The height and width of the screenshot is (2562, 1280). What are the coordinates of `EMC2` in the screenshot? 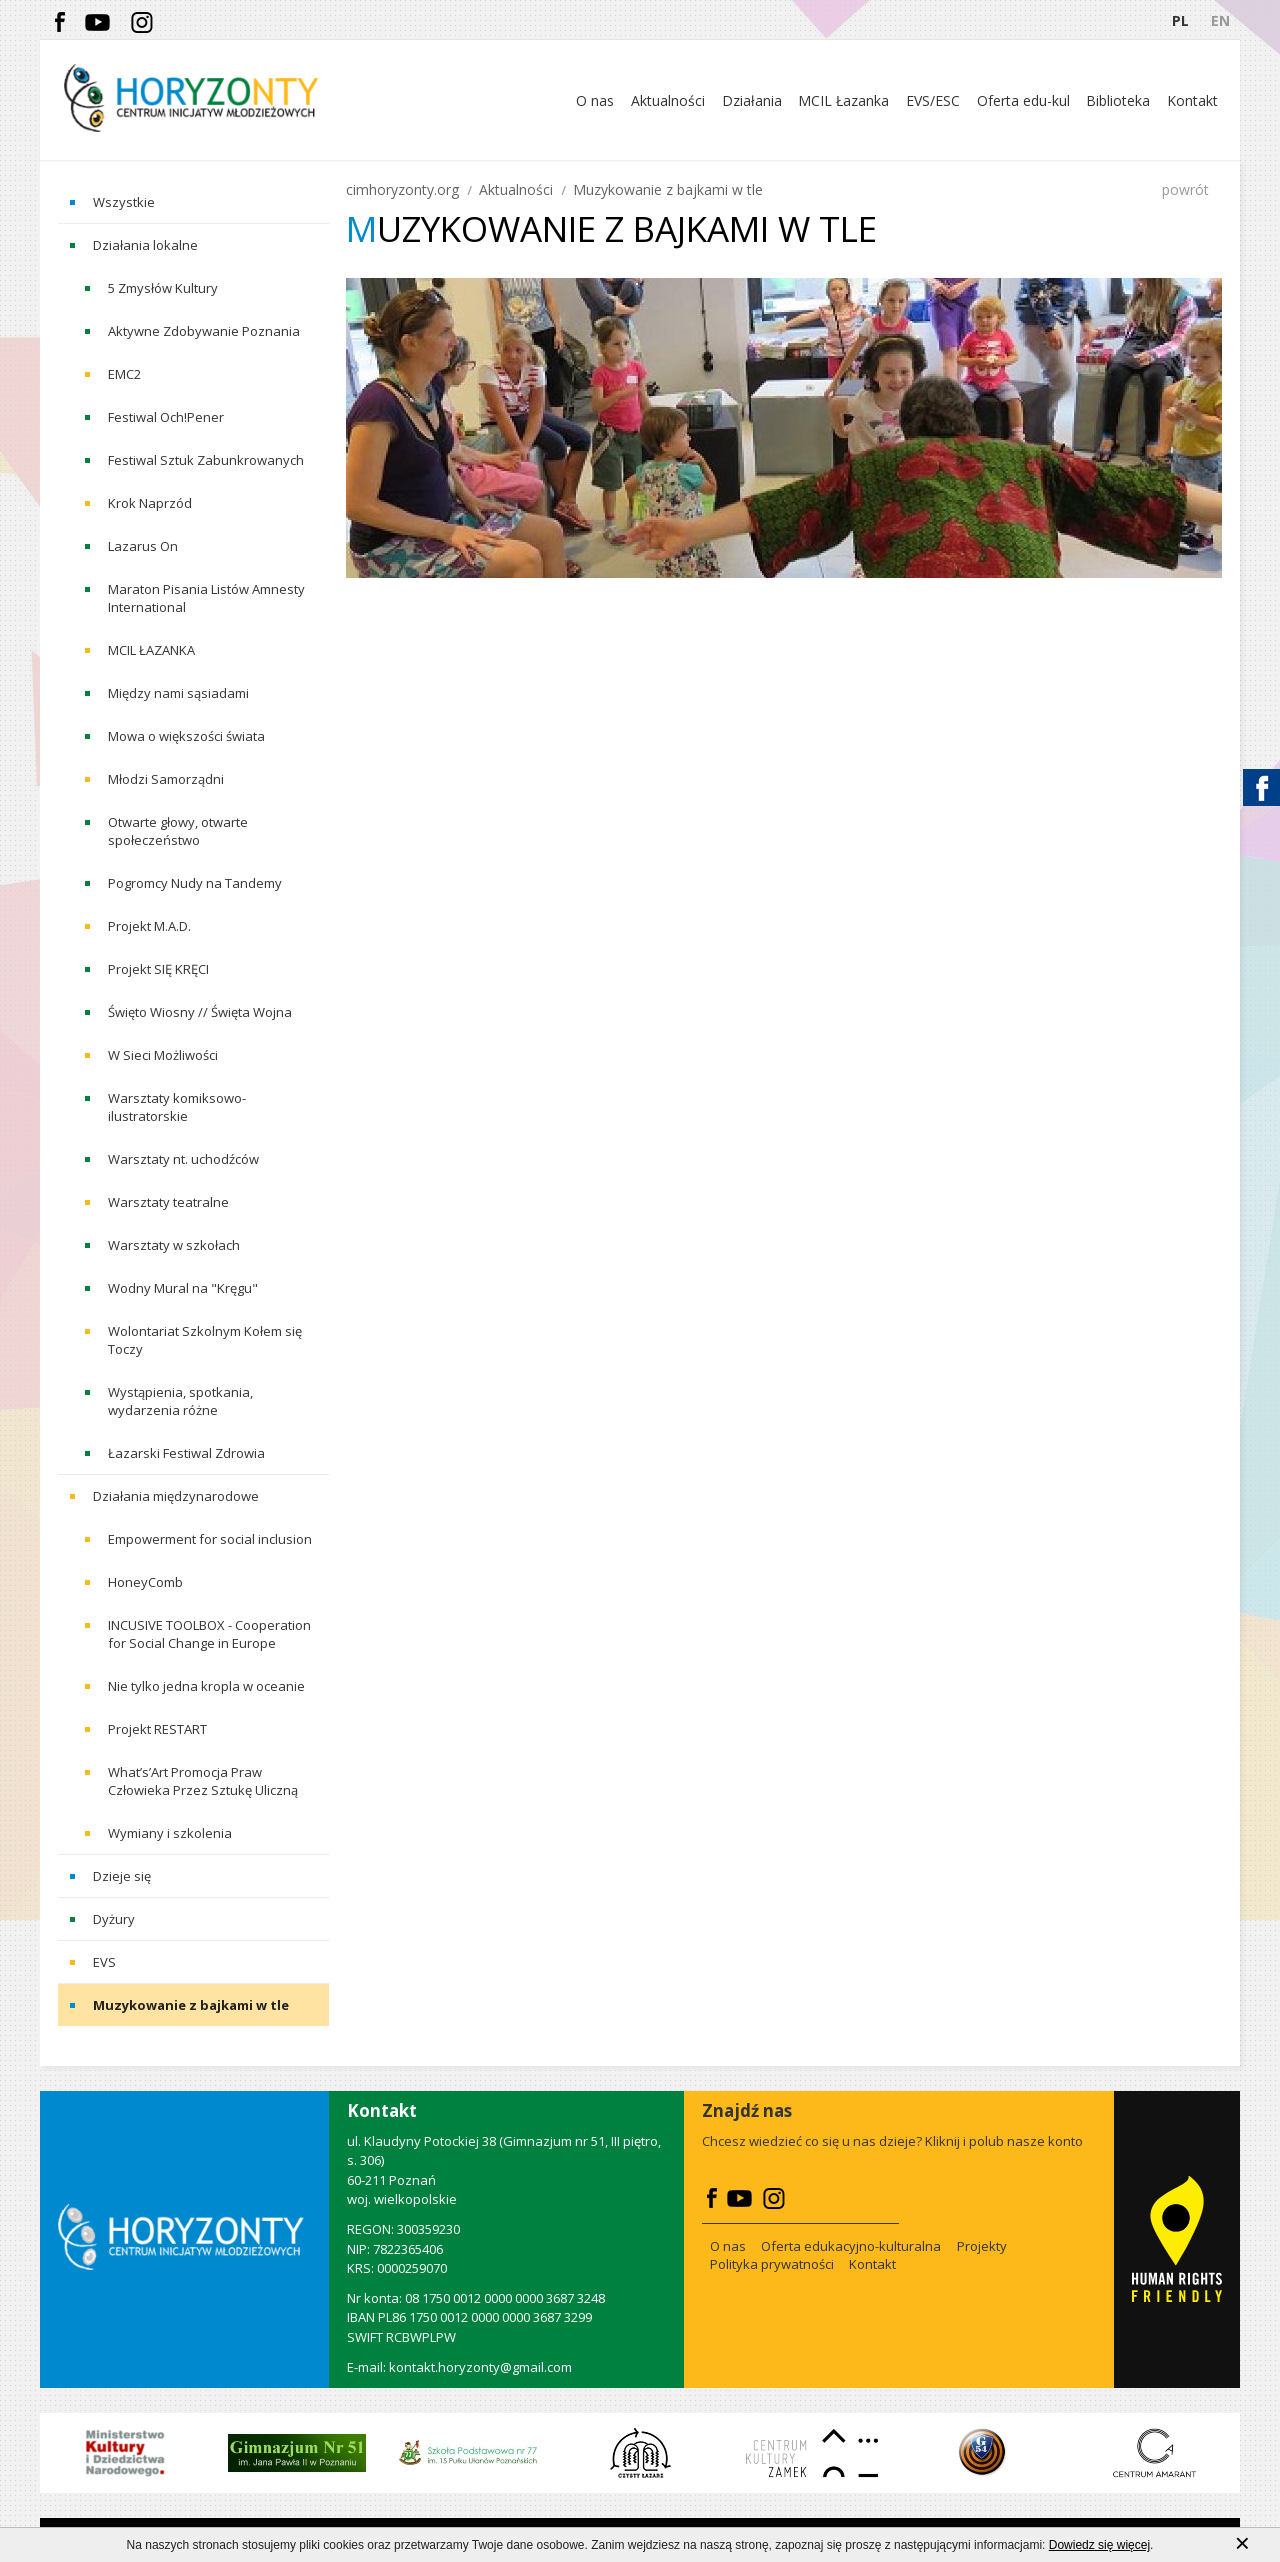 It's located at (124, 374).